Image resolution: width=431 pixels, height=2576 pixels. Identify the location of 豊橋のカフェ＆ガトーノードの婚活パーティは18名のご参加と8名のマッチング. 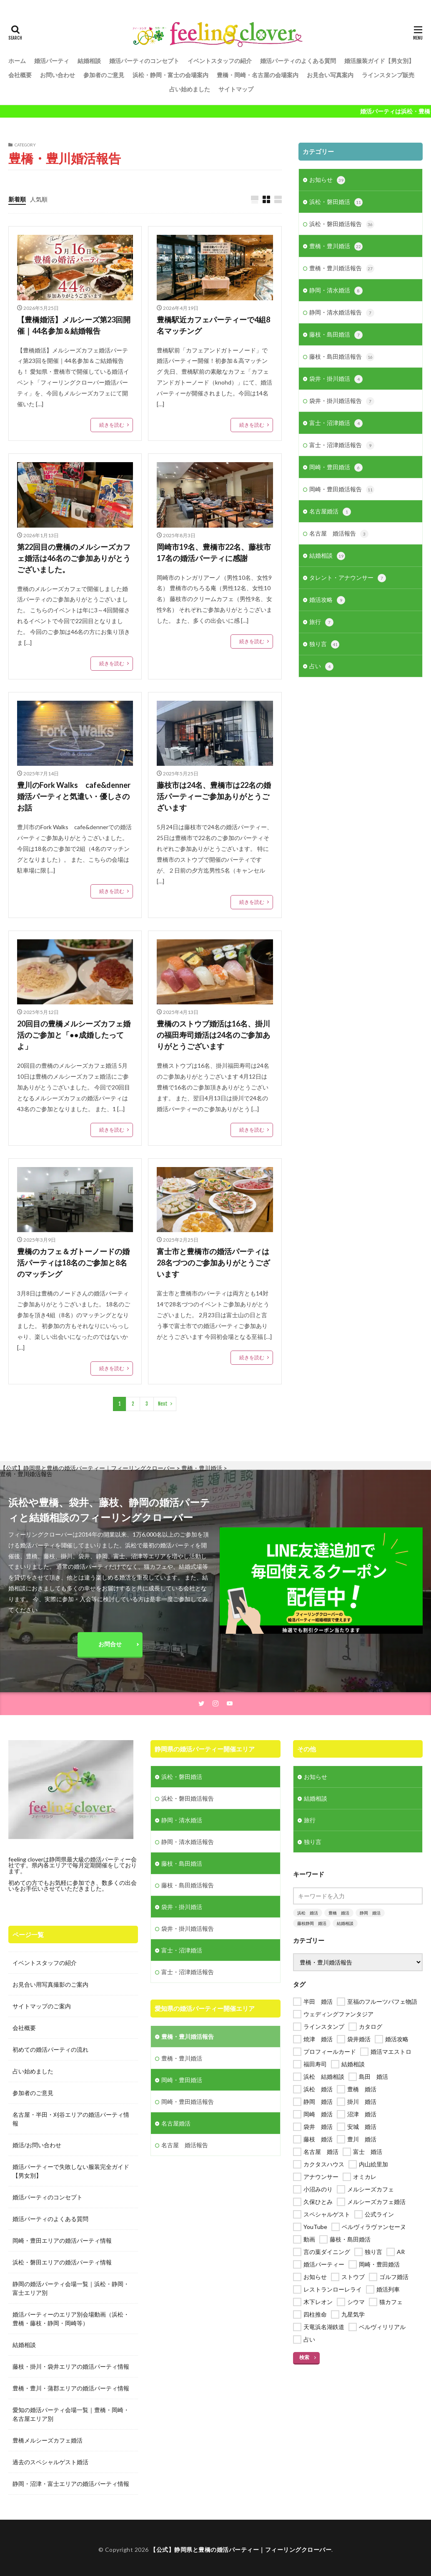
(73, 1262).